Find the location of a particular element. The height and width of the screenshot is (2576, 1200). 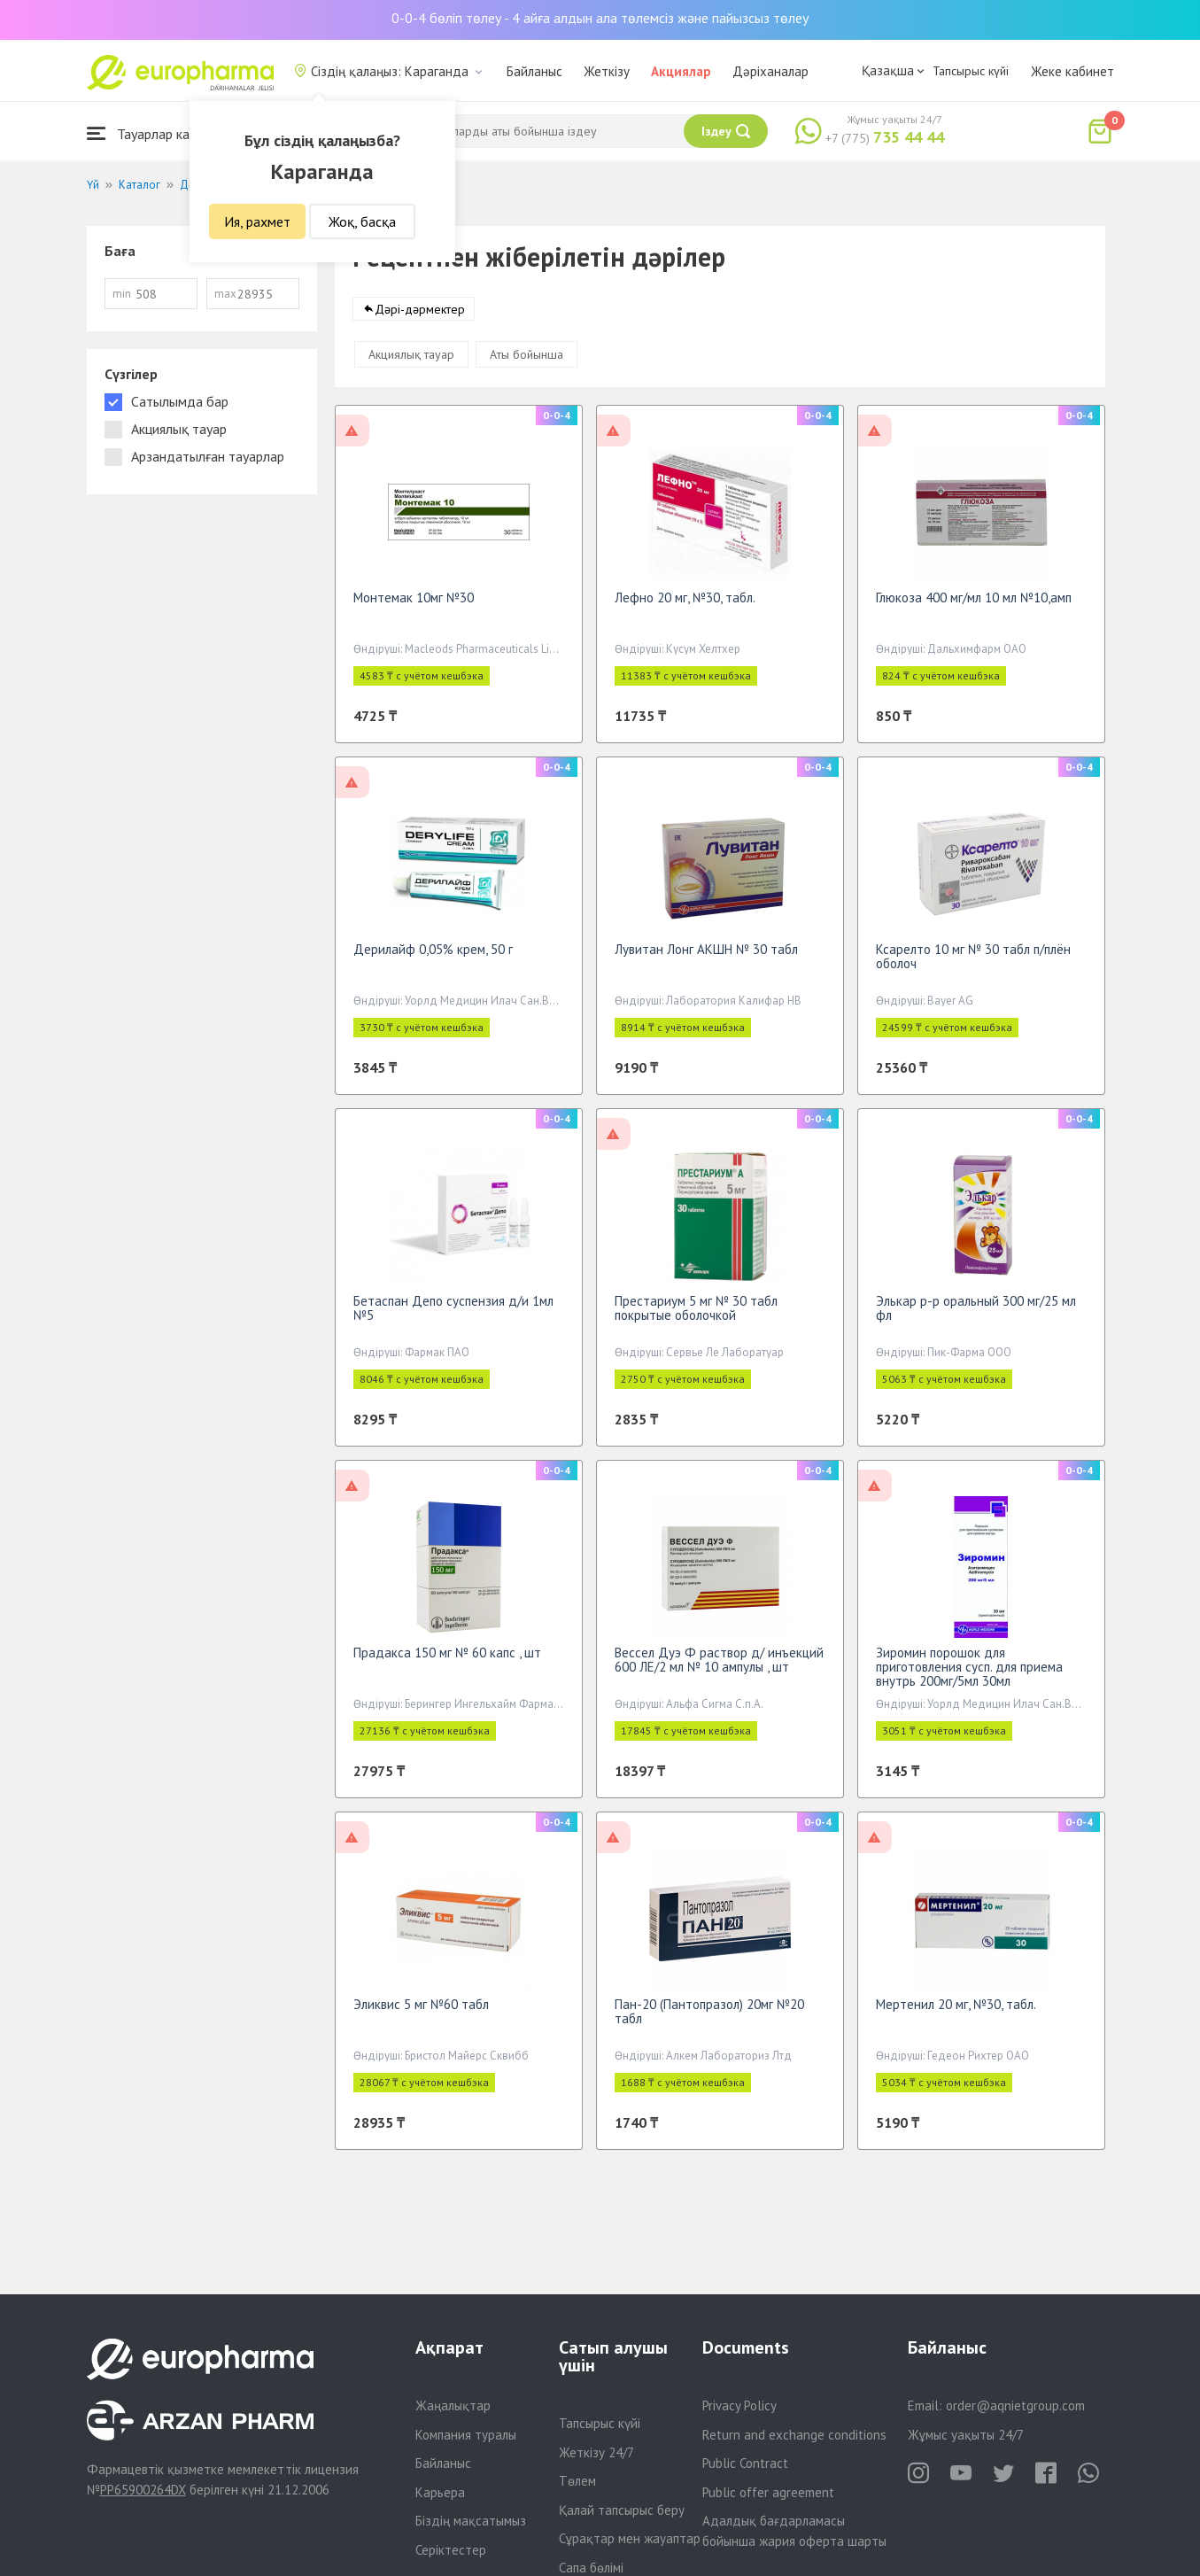

Глюкоза 400 мг/мл 10 мл №10,амп is located at coordinates (974, 606).